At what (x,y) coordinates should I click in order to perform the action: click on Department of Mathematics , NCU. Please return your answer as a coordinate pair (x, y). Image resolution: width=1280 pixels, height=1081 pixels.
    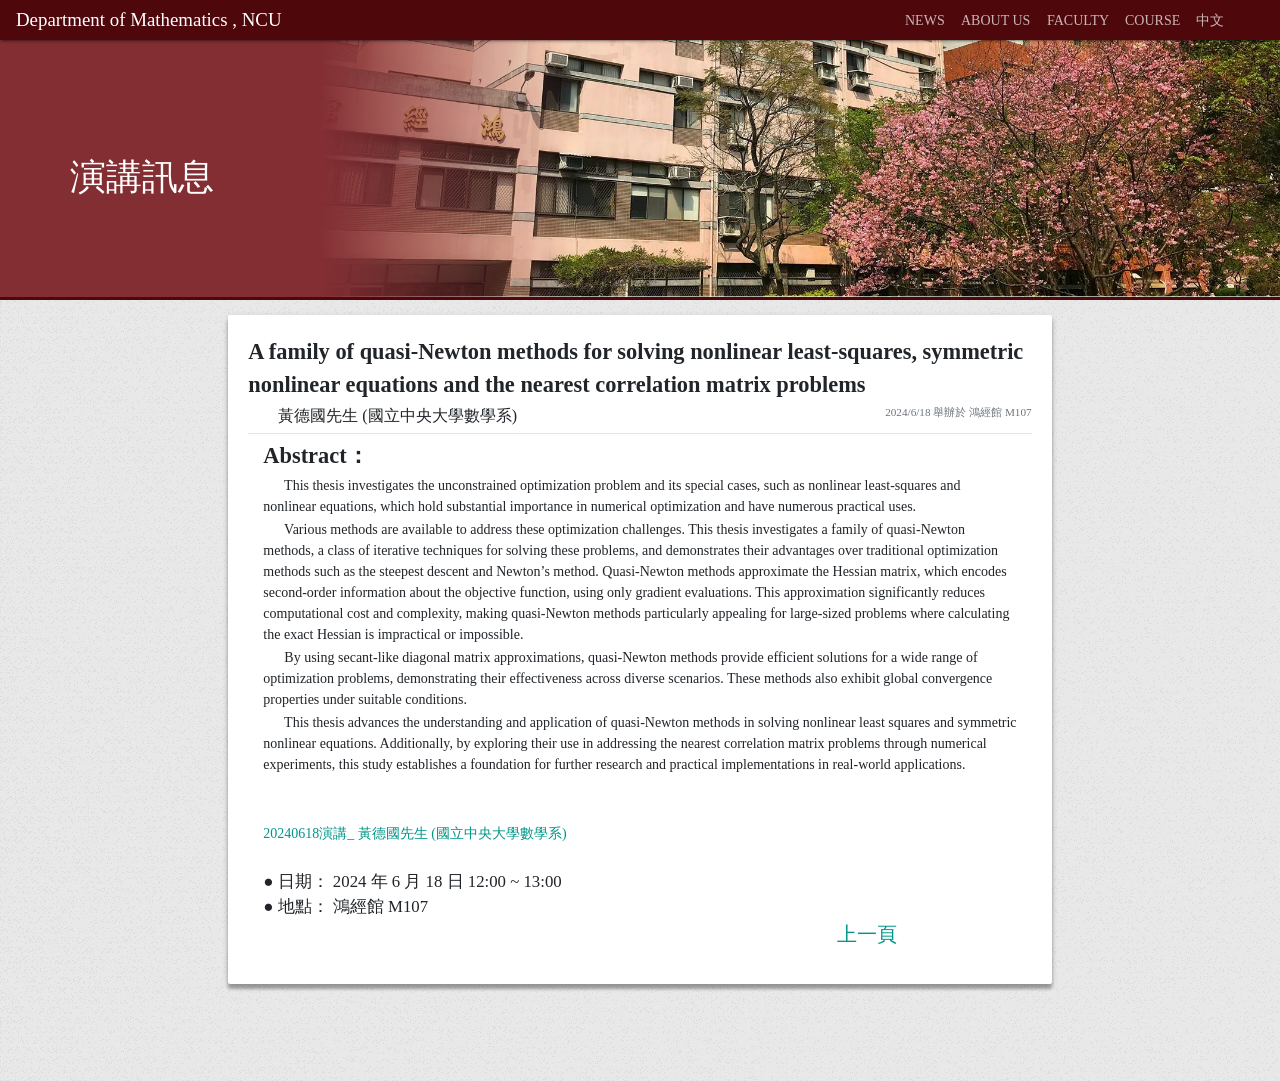
    Looking at the image, I should click on (149, 19).